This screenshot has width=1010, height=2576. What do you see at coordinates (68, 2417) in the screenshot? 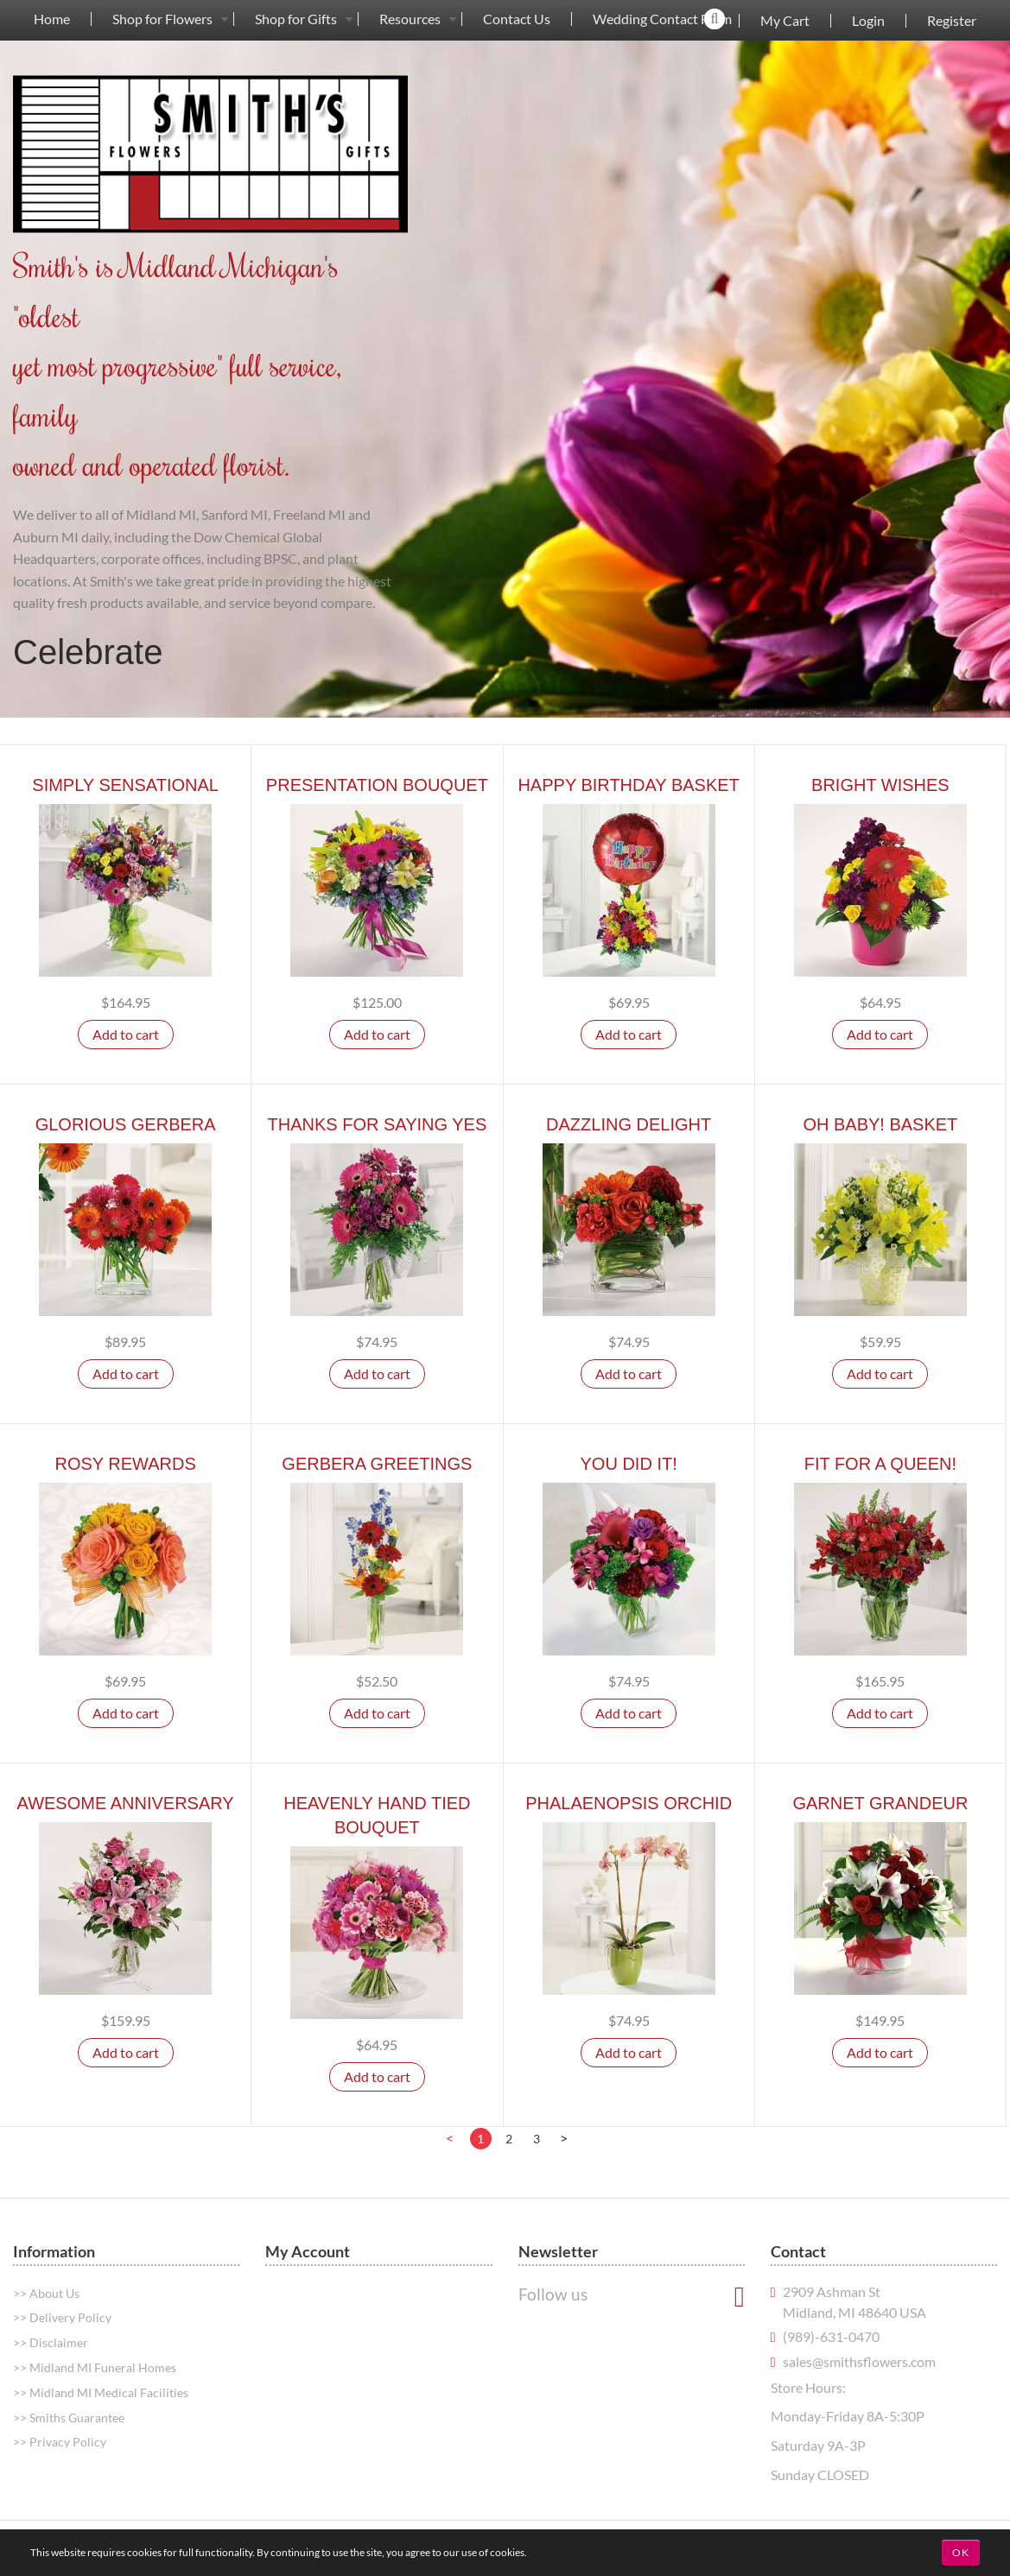
I see `>> Smiths Guarantee` at bounding box center [68, 2417].